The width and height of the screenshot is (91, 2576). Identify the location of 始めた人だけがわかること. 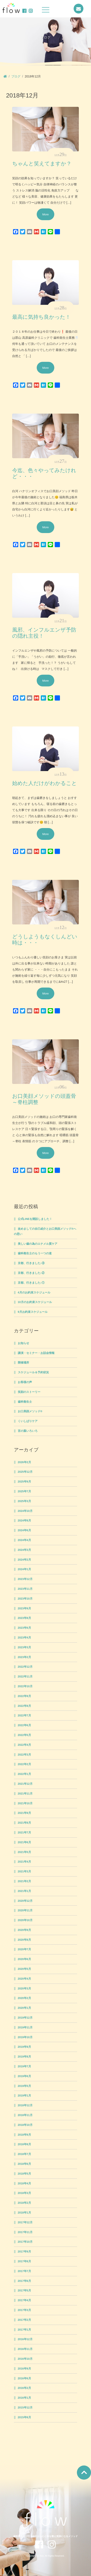
(44, 783).